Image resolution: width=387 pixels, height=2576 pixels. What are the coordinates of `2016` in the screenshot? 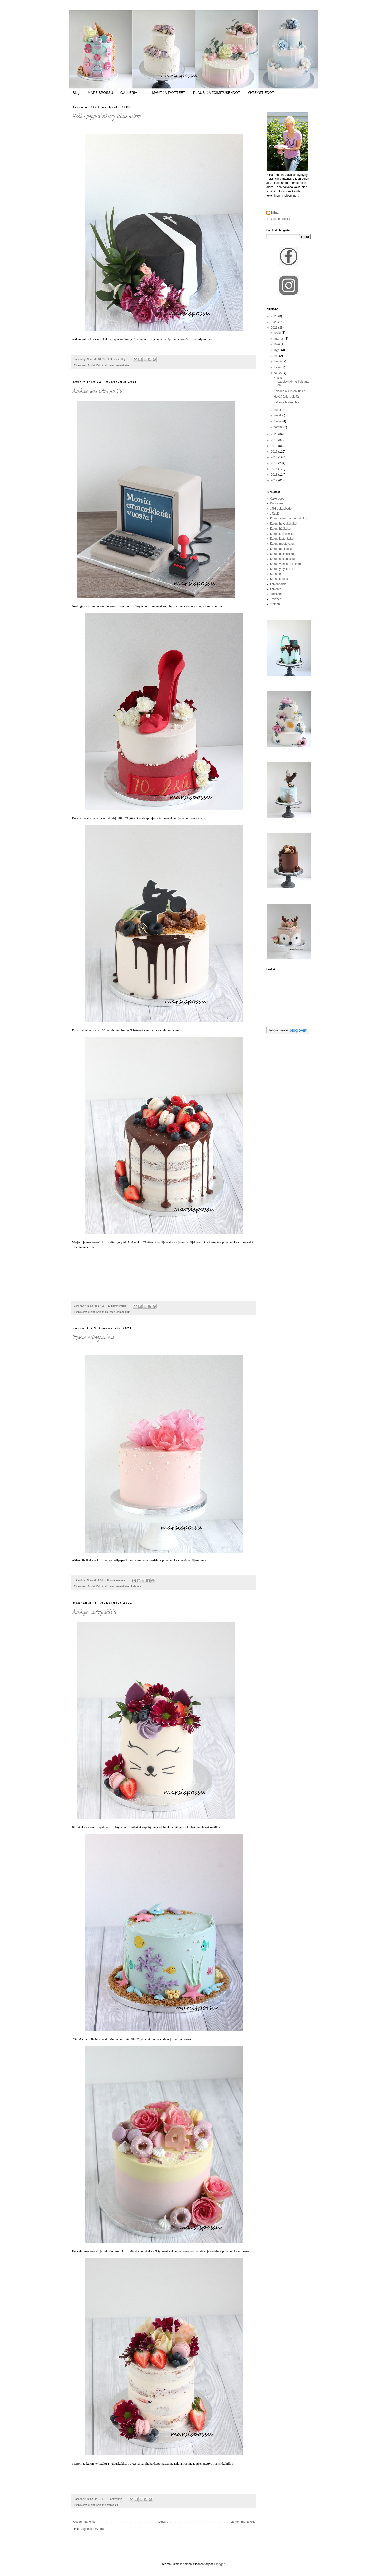 It's located at (274, 457).